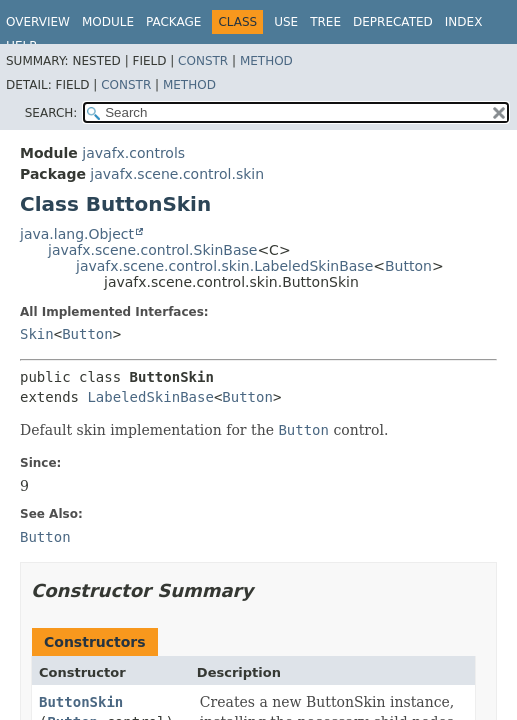  I want to click on Package, so click(173, 22).